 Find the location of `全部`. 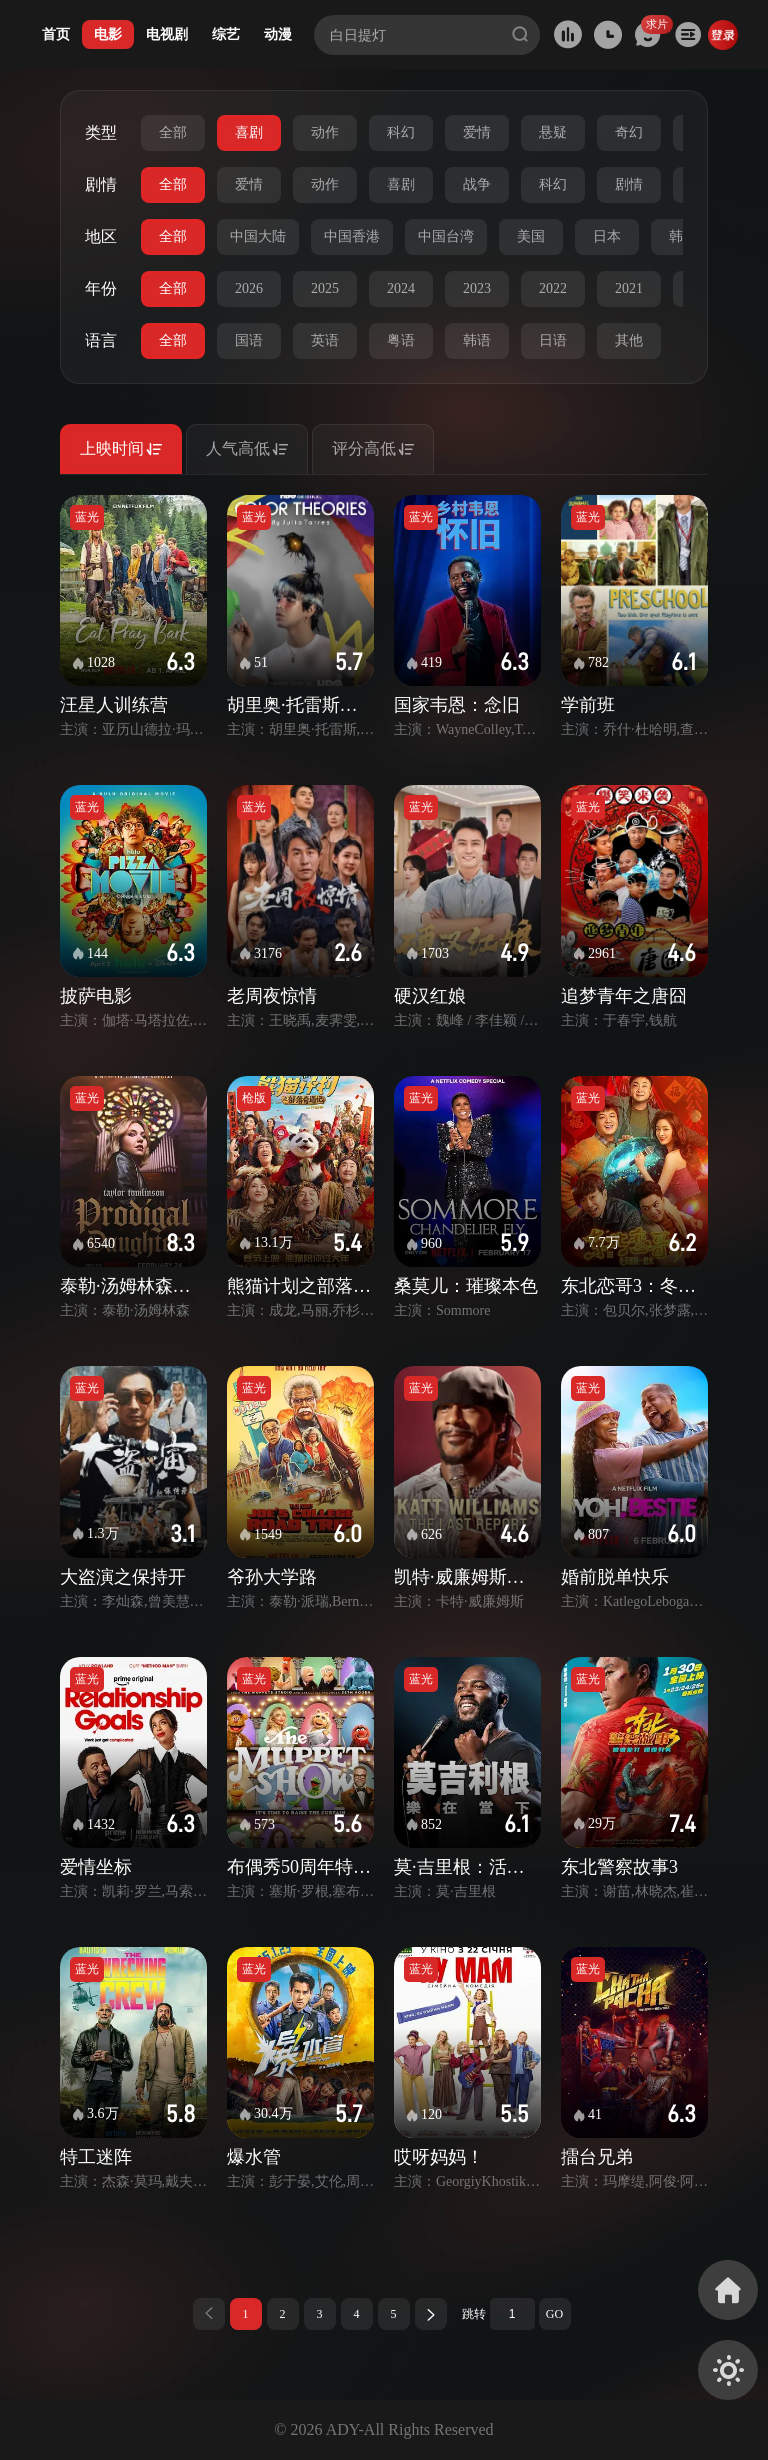

全部 is located at coordinates (173, 132).